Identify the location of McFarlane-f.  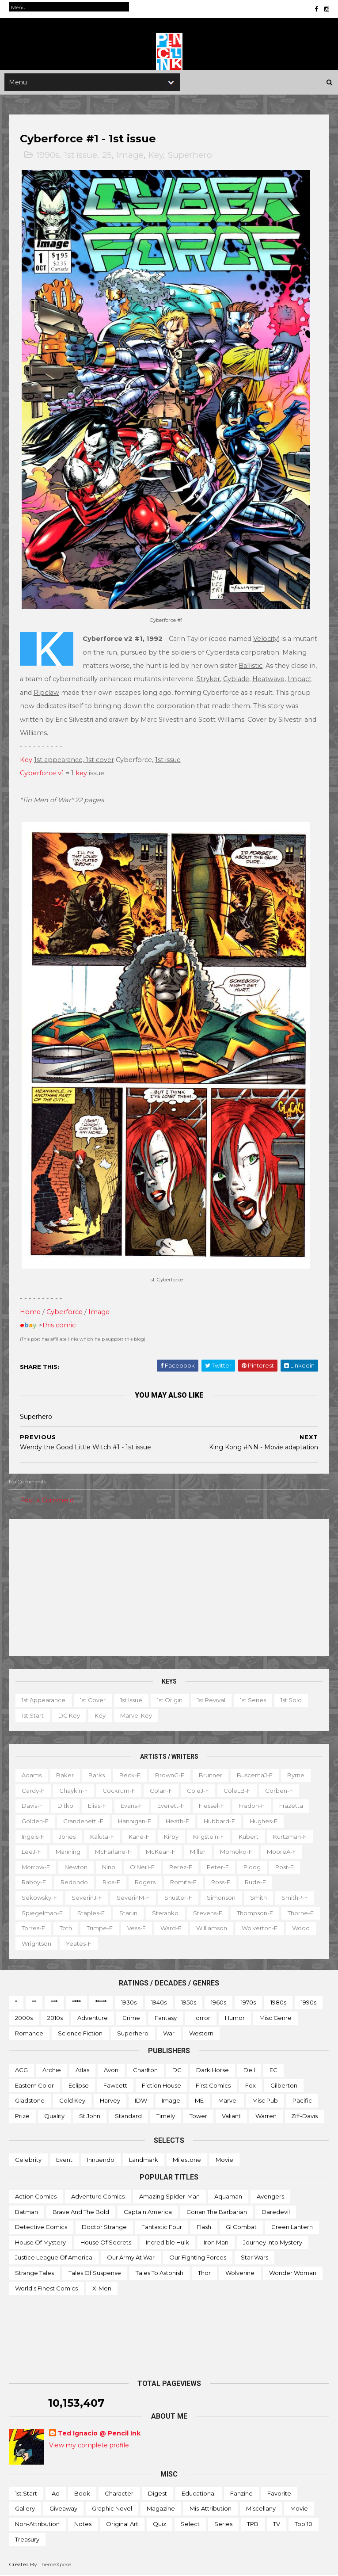
(113, 1852).